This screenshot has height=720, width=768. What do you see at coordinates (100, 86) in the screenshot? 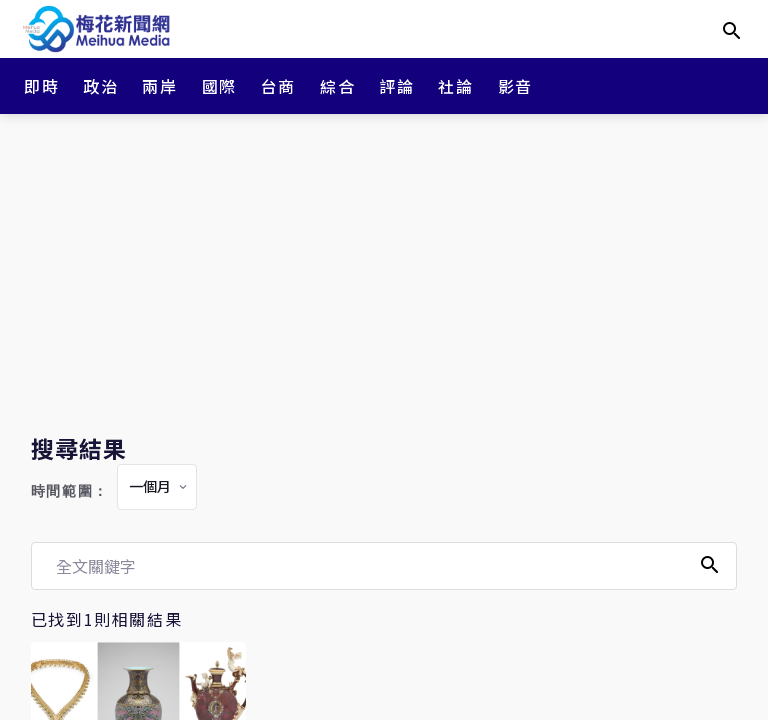
I see `政治` at bounding box center [100, 86].